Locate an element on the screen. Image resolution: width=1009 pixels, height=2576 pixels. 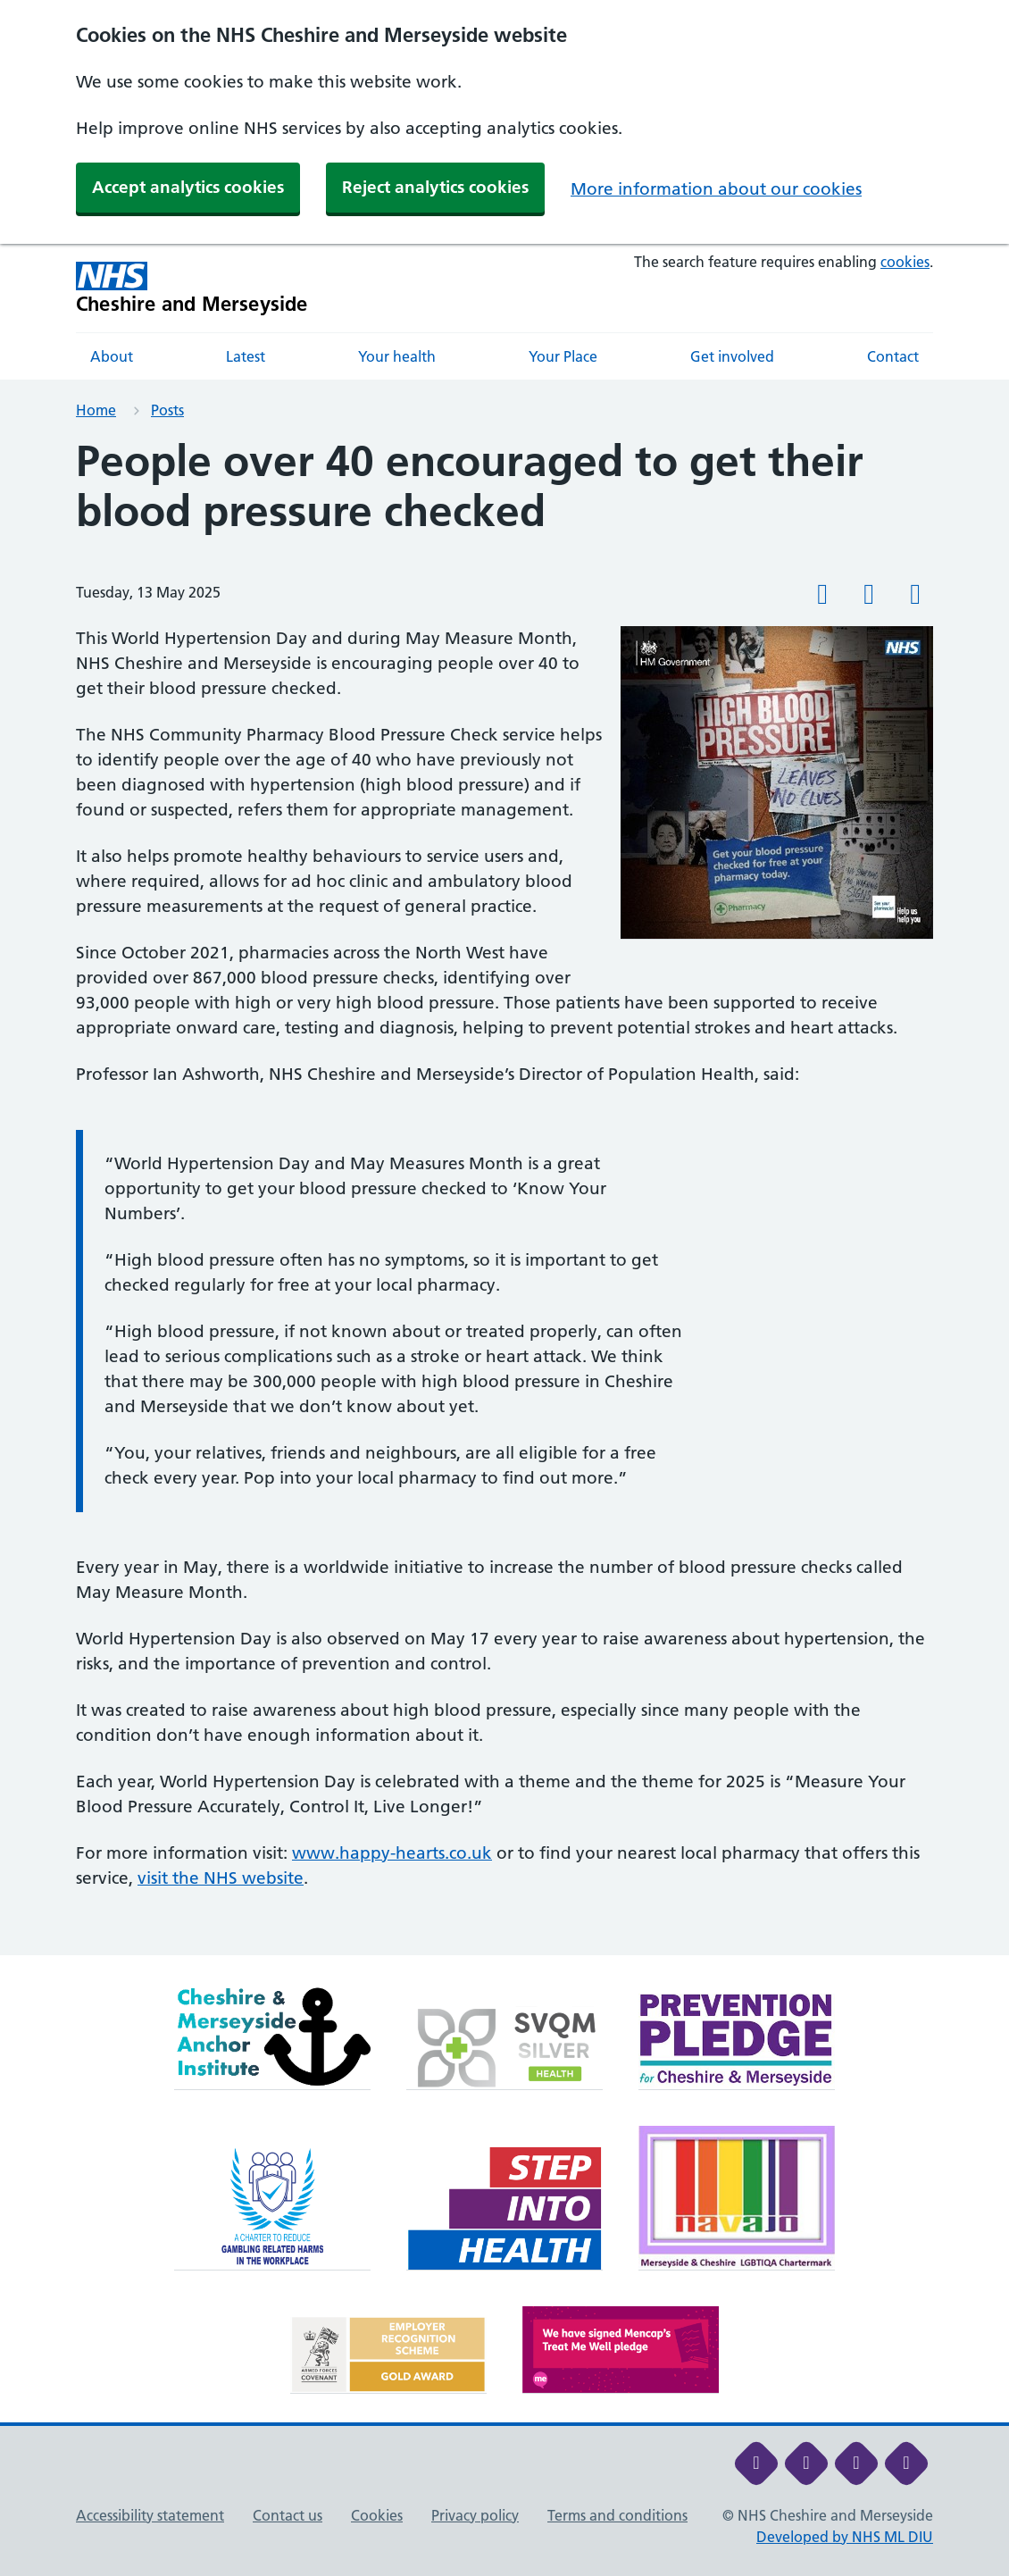
Get involved is located at coordinates (732, 356).